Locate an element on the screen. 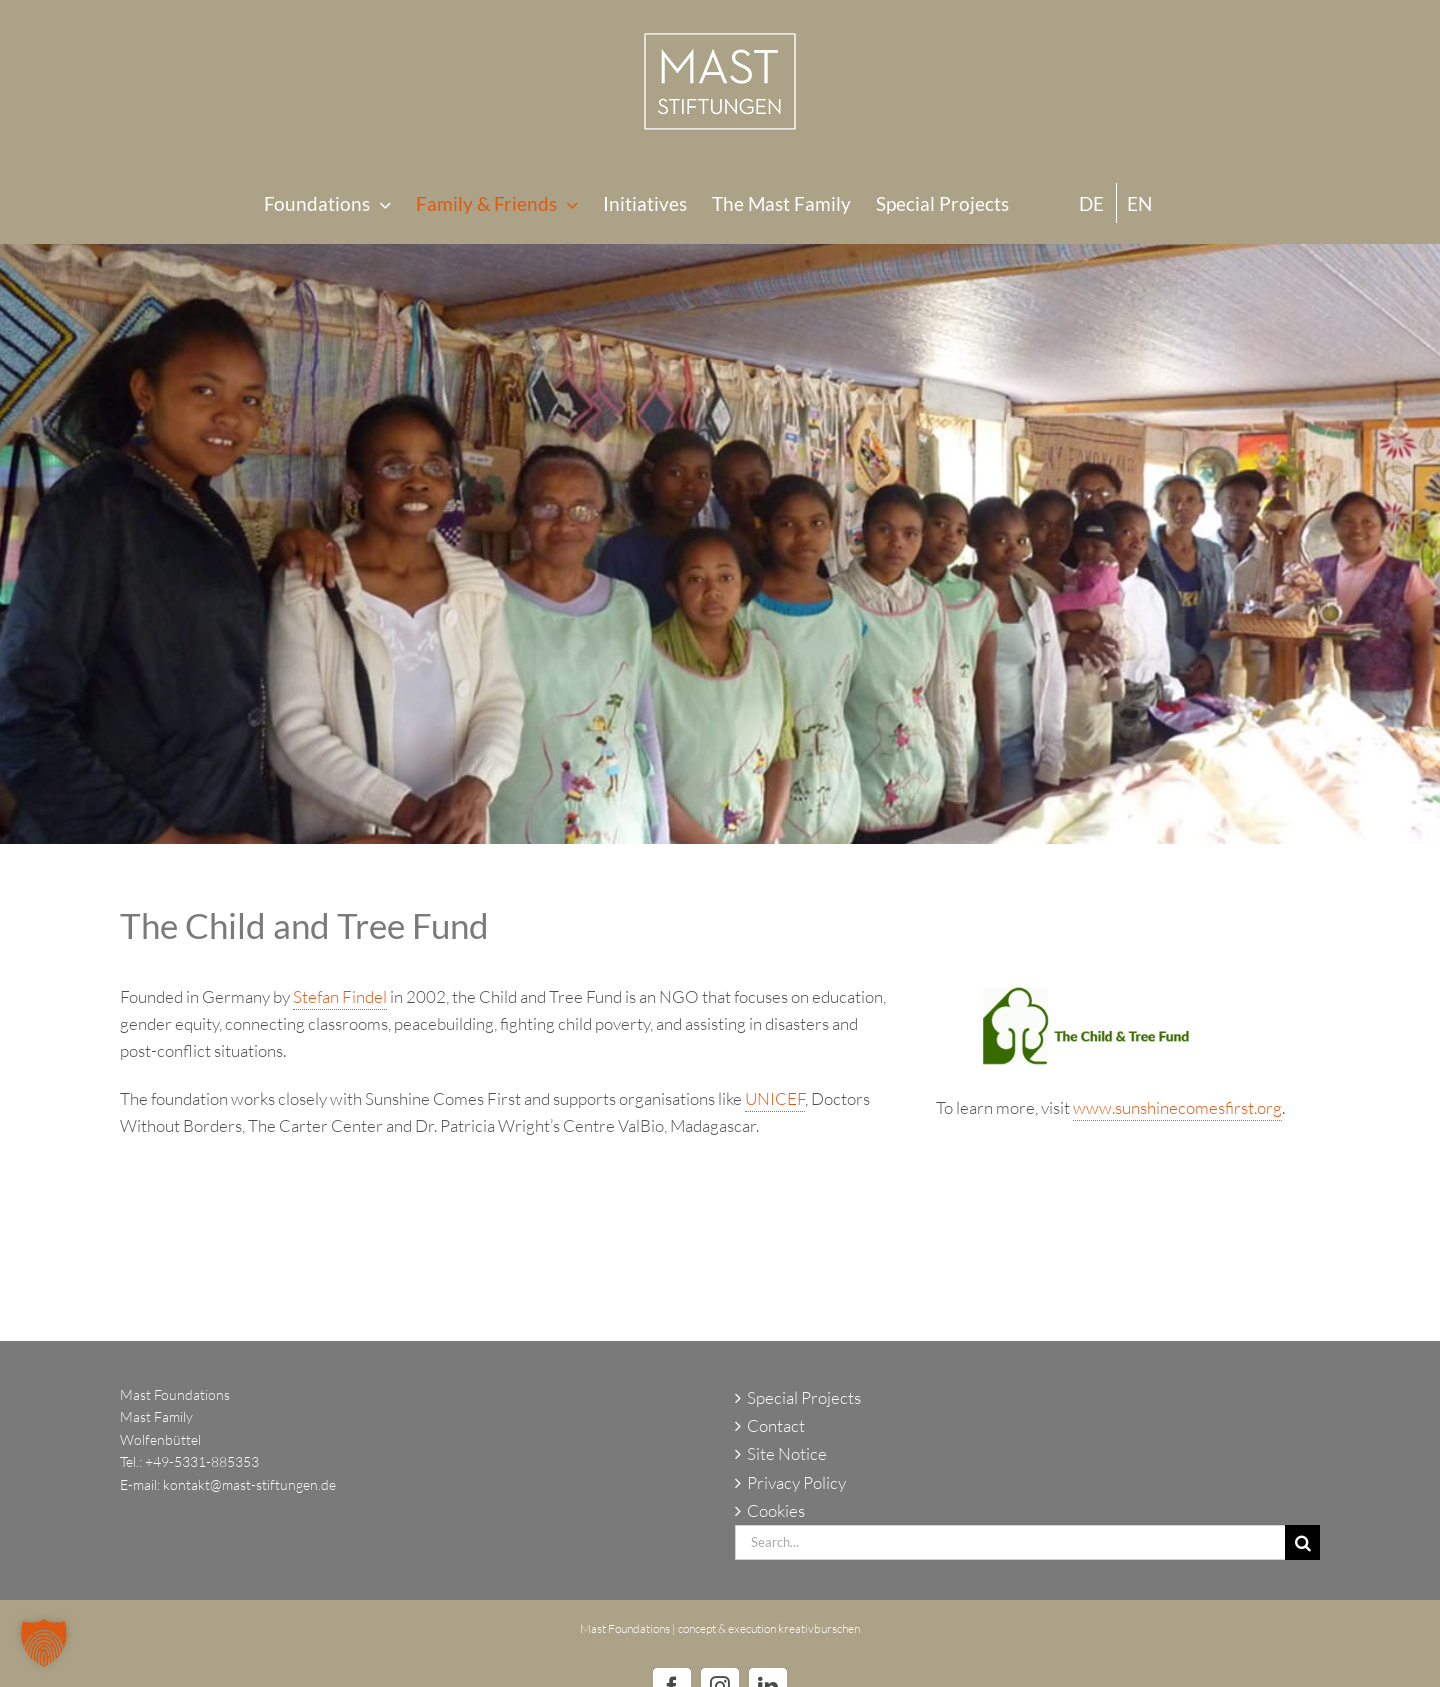 Image resolution: width=1440 pixels, height=1687 pixels. kontakt@mast-stiftungen.de is located at coordinates (249, 1484).